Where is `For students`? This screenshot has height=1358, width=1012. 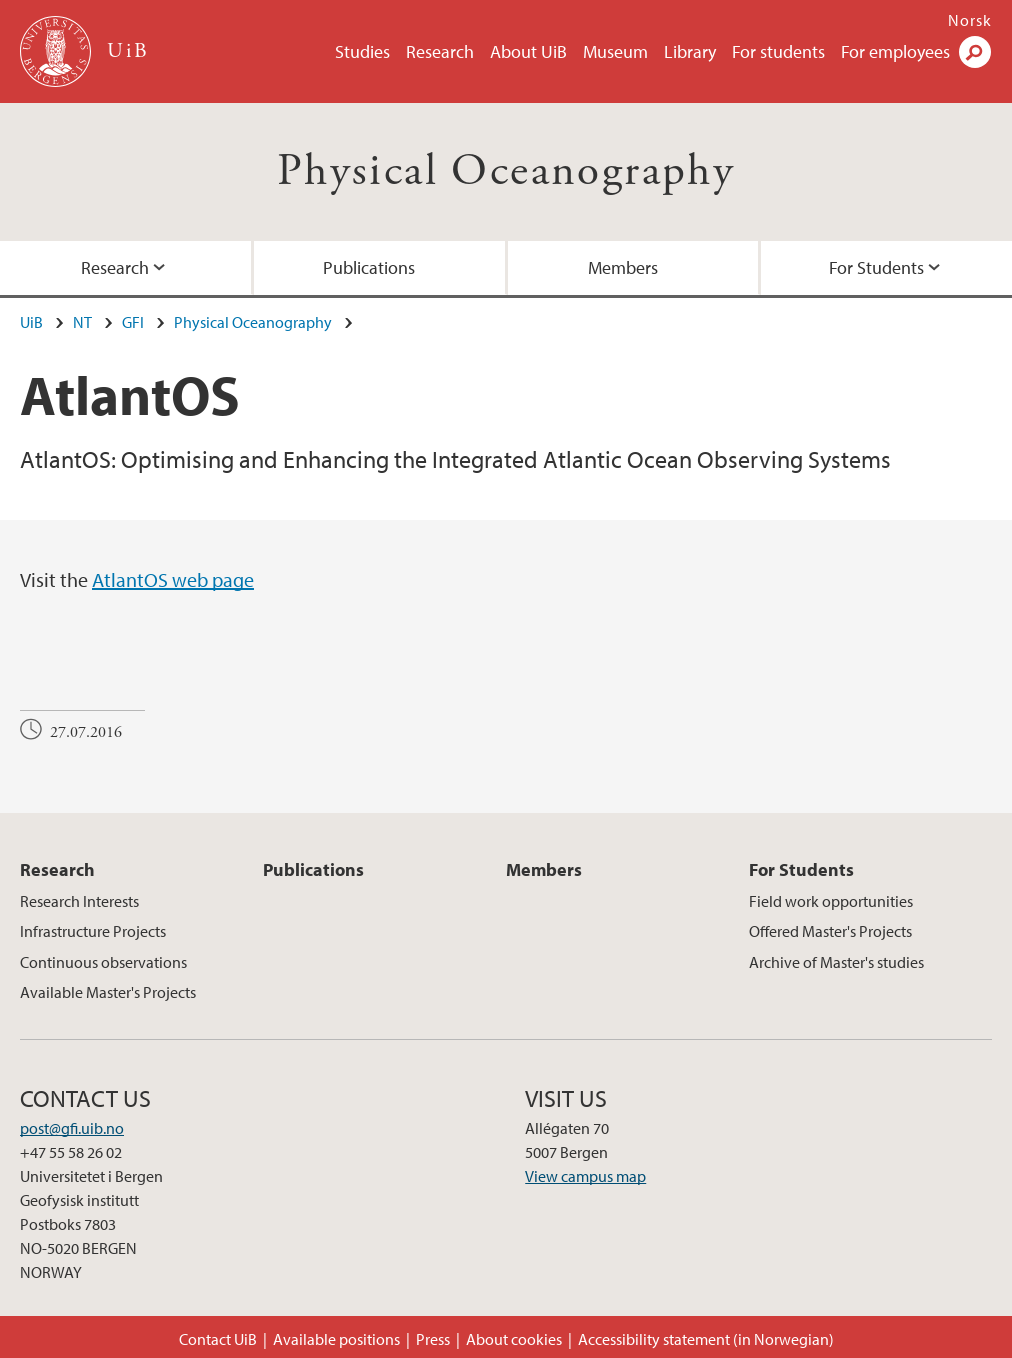
For students is located at coordinates (778, 51).